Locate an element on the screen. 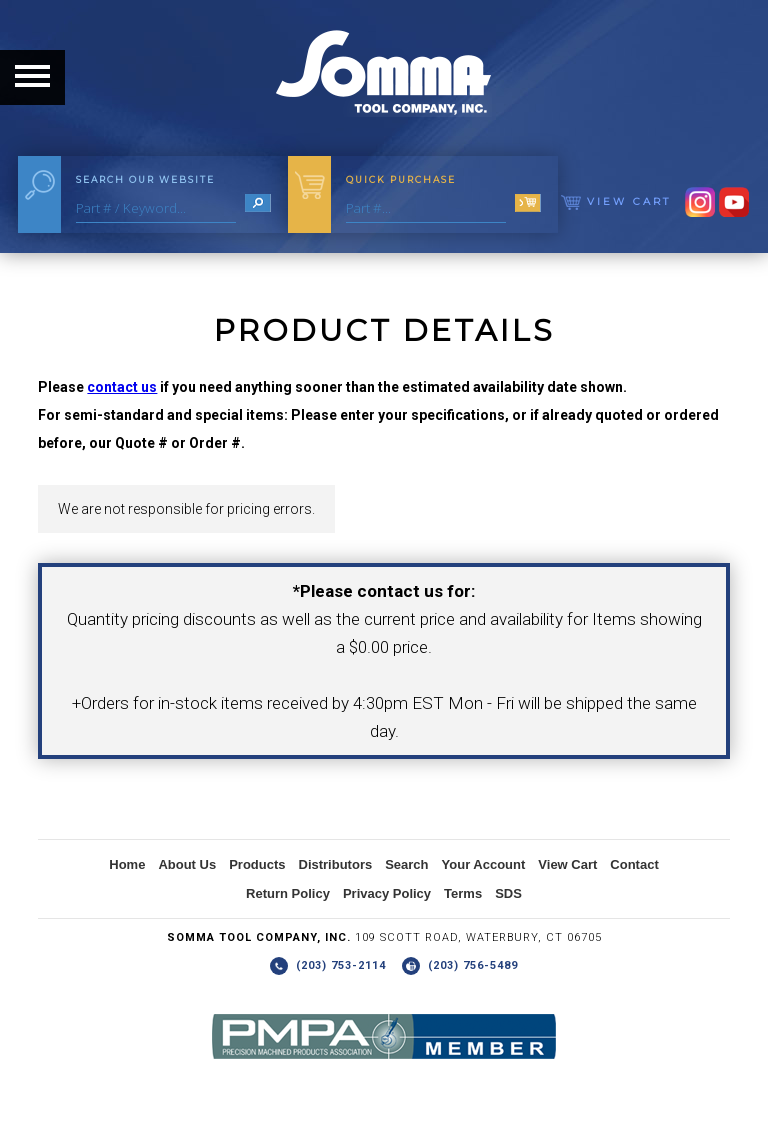 This screenshot has width=768, height=1147. Search Our Website is located at coordinates (145, 179).